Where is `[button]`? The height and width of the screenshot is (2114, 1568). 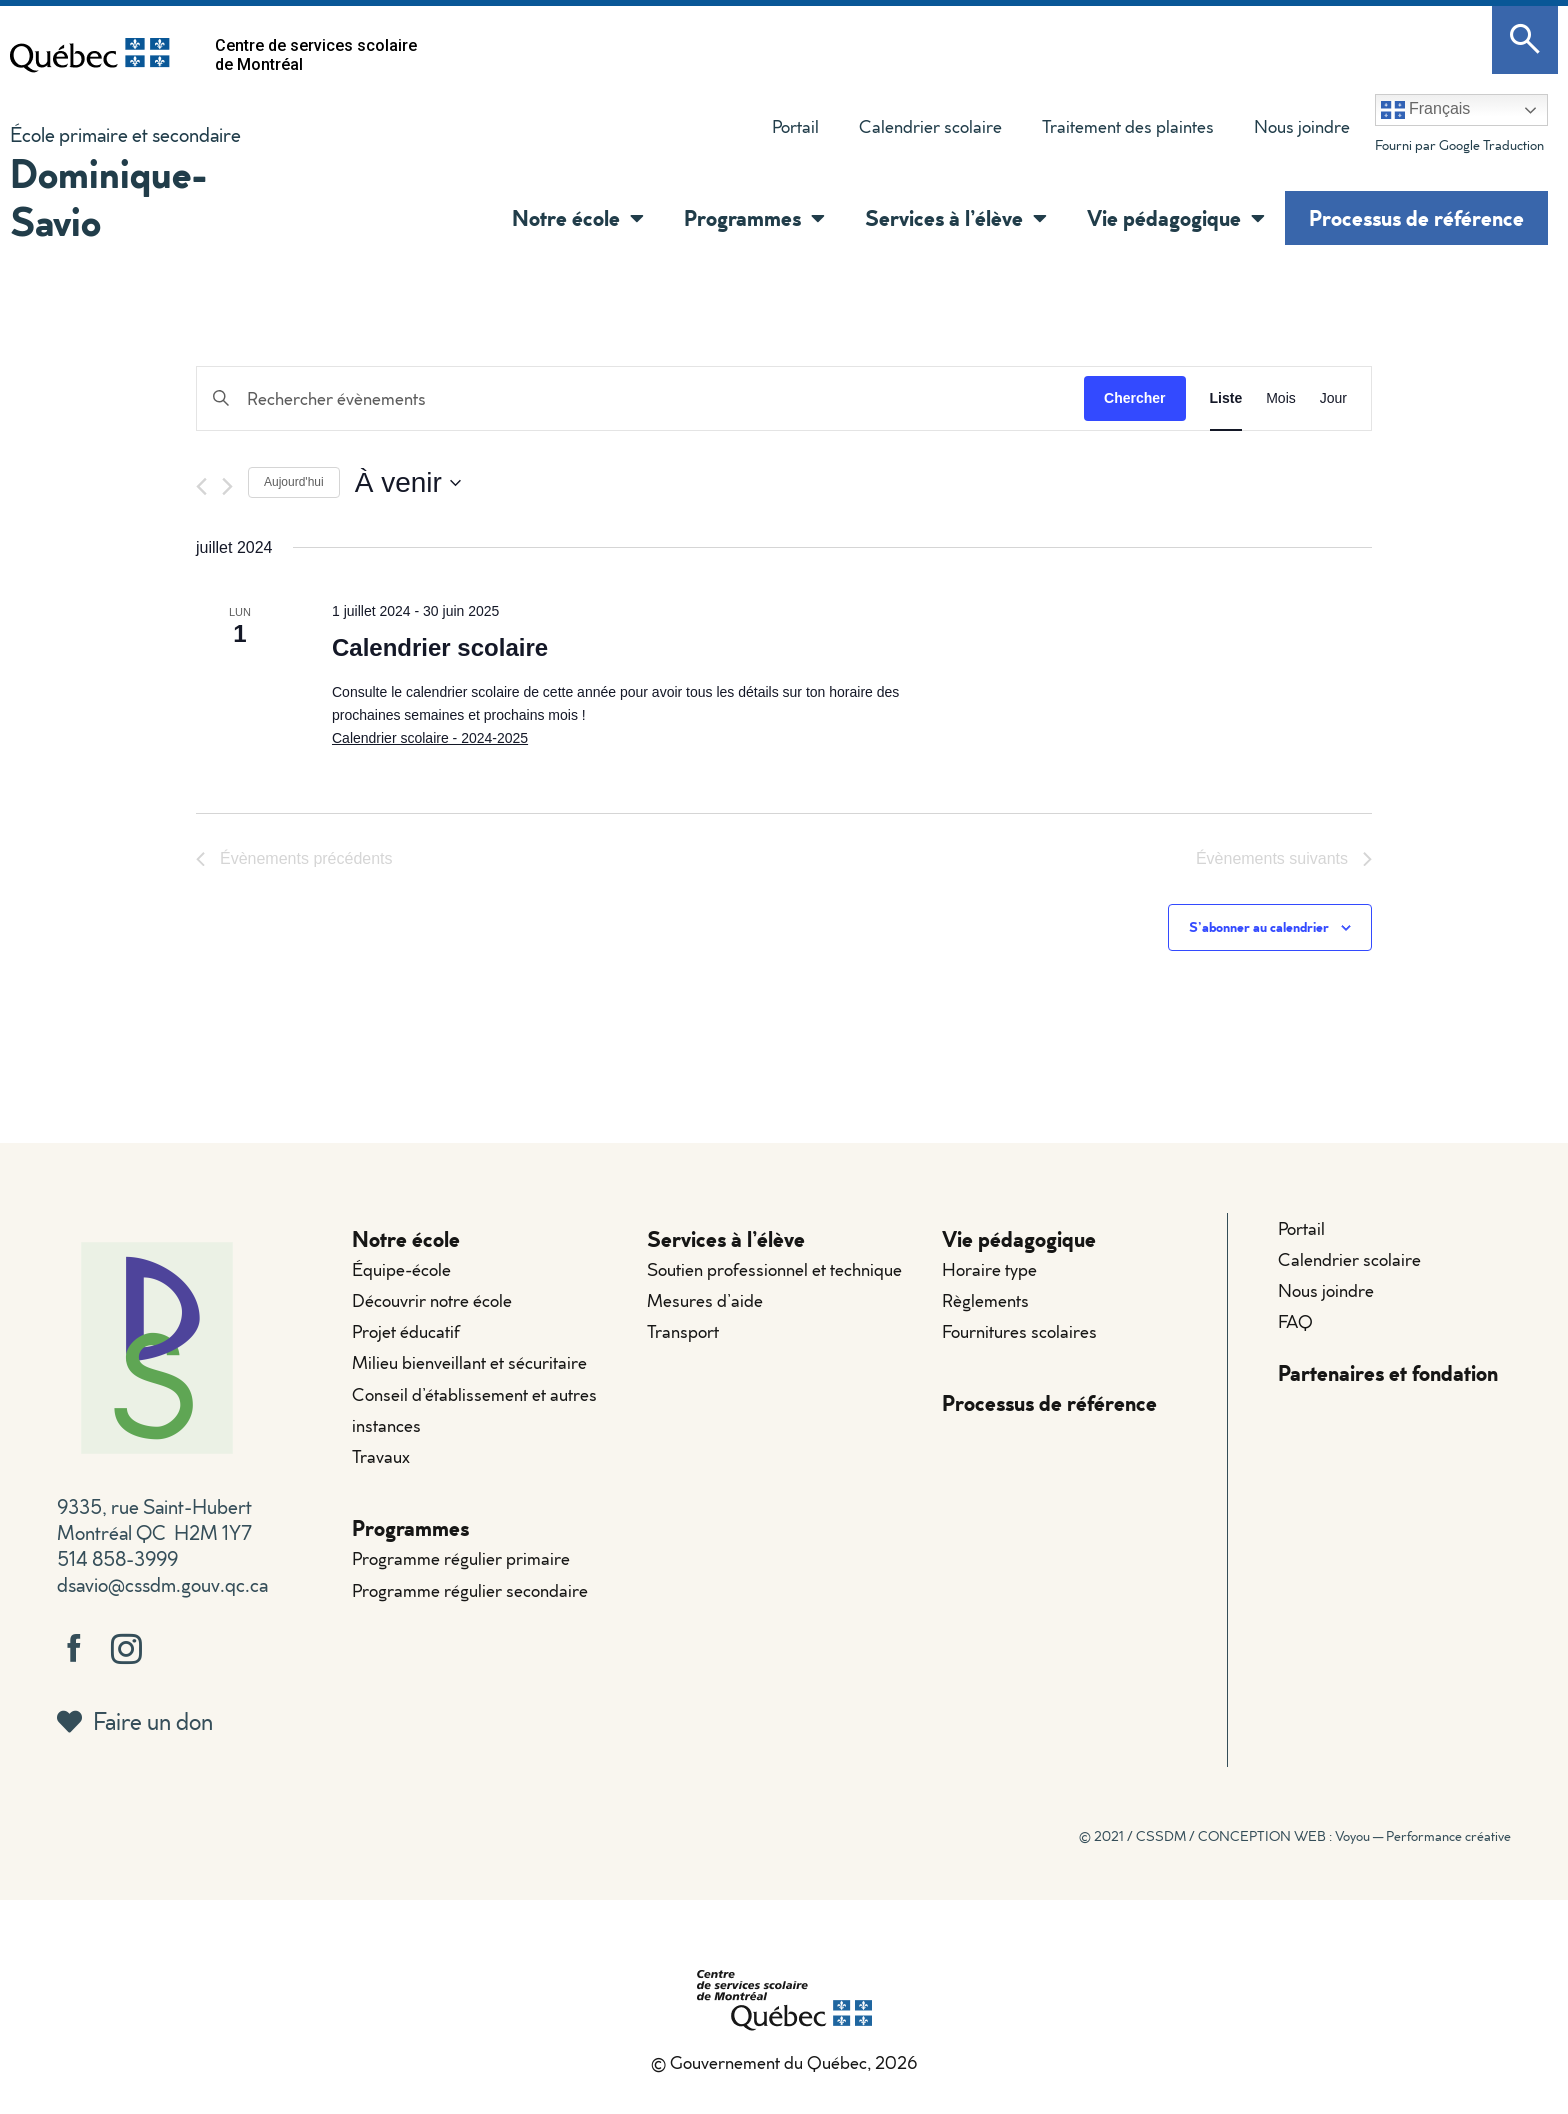
[button] is located at coordinates (632, 218).